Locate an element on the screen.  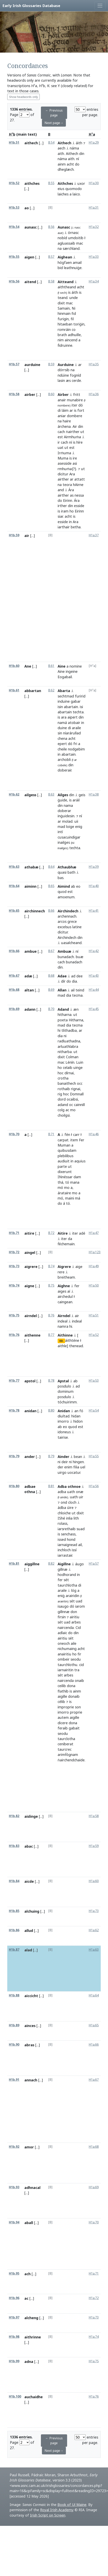
alad is located at coordinates (28, 1950).